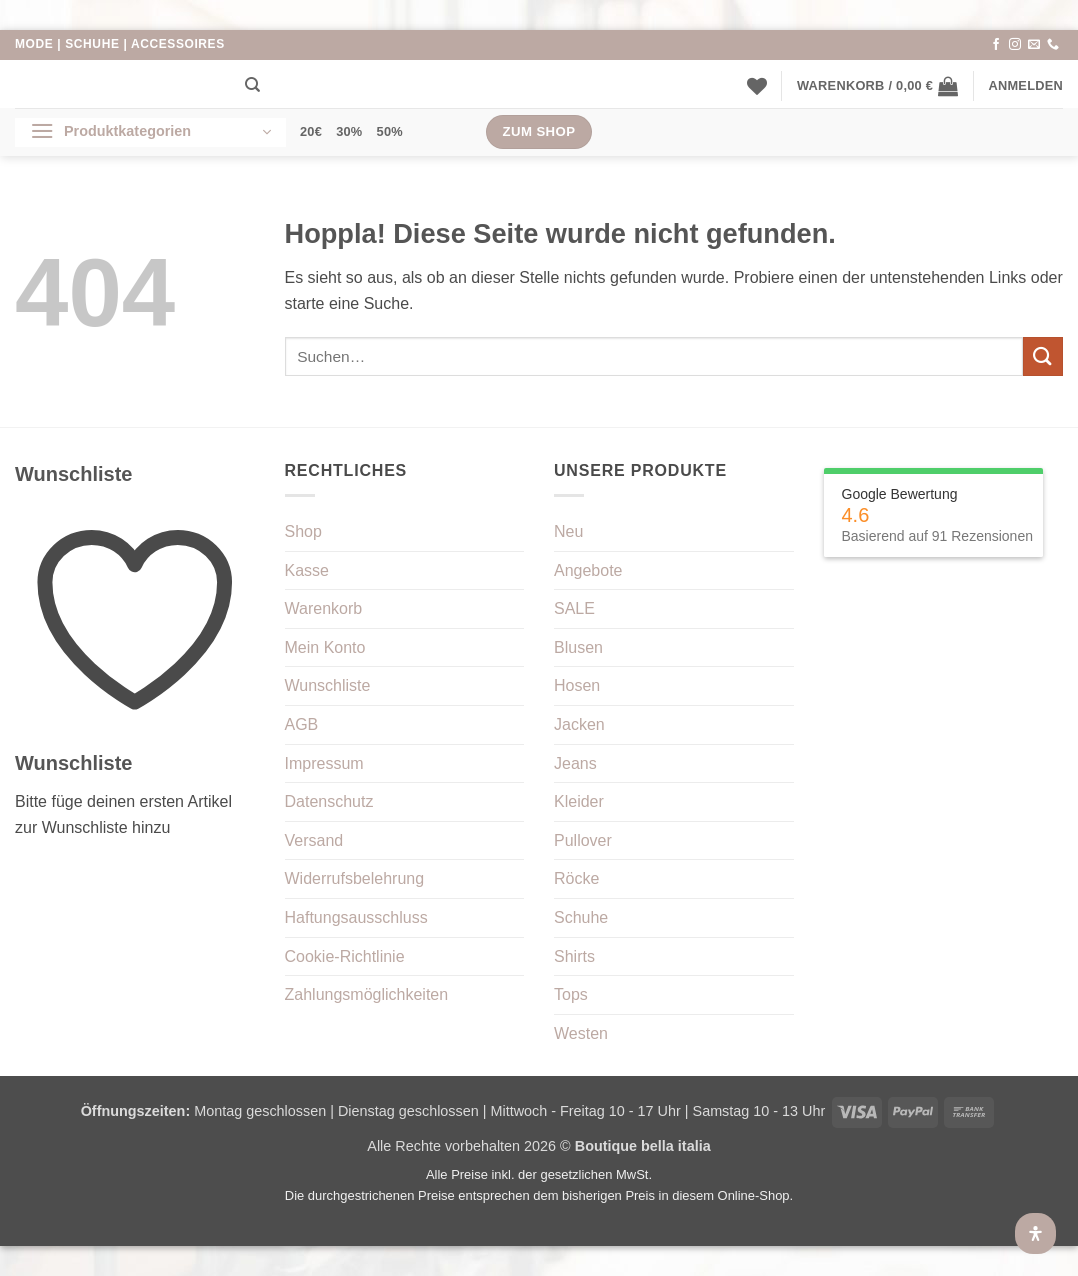 The height and width of the screenshot is (1276, 1078). I want to click on Röcke, so click(576, 878).